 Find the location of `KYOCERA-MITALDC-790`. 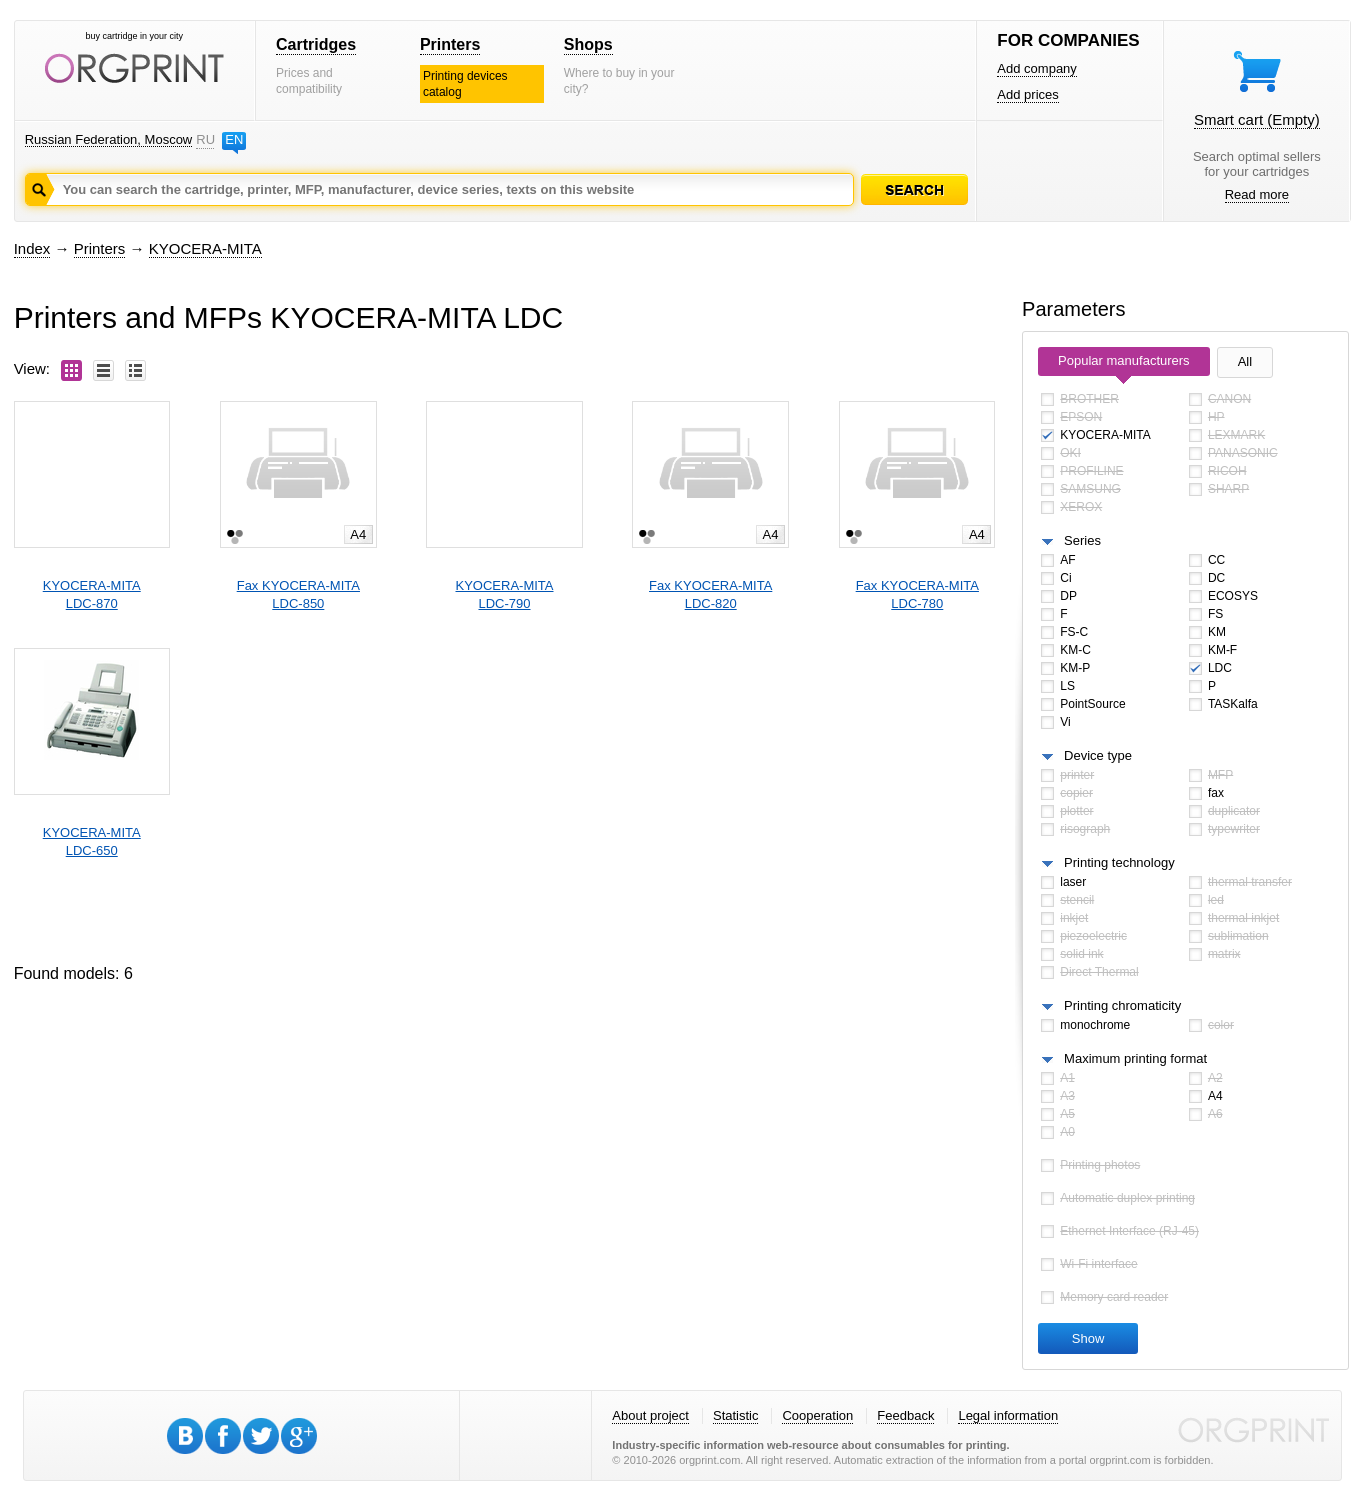

KYOCERA-MITALDC-790 is located at coordinates (505, 594).